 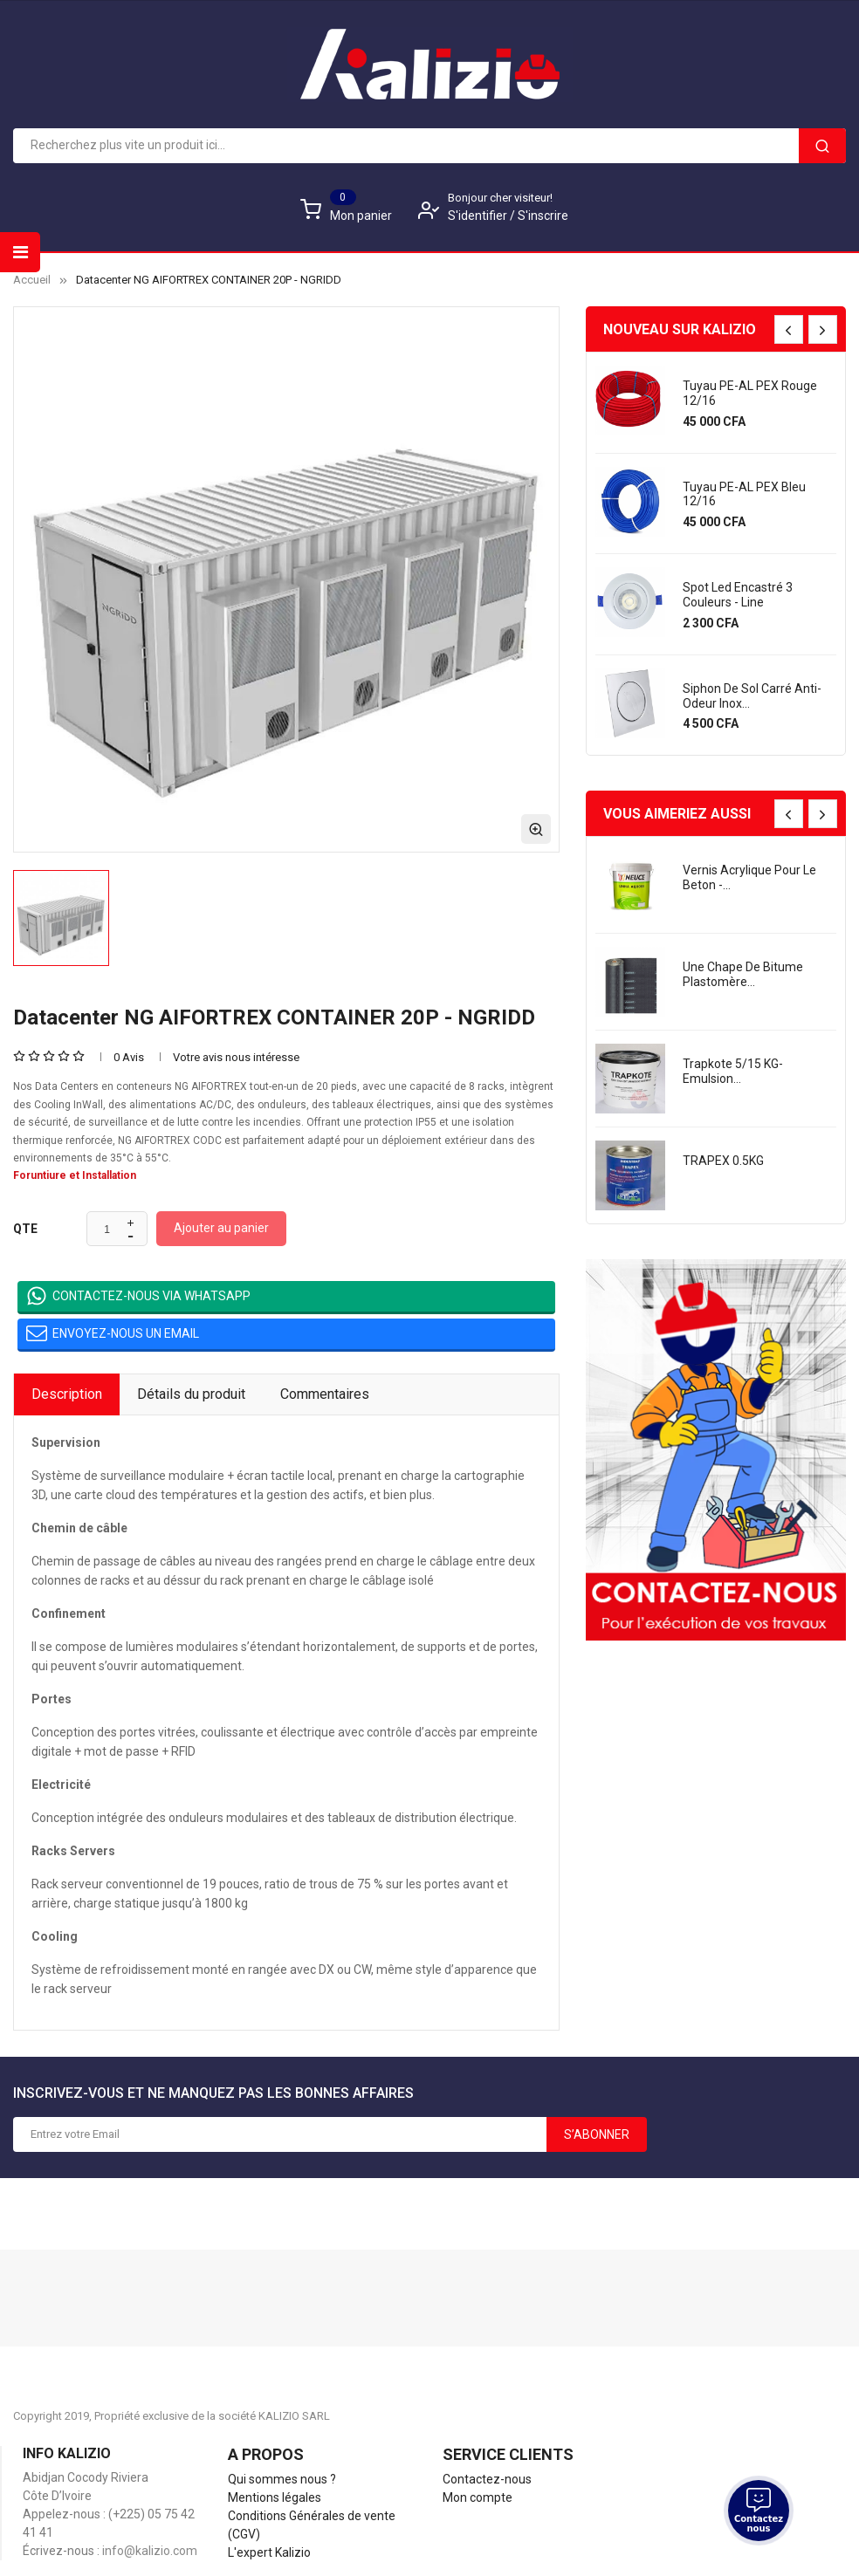 What do you see at coordinates (744, 494) in the screenshot?
I see `Tuyau PE-AL PEX bleu 12/16` at bounding box center [744, 494].